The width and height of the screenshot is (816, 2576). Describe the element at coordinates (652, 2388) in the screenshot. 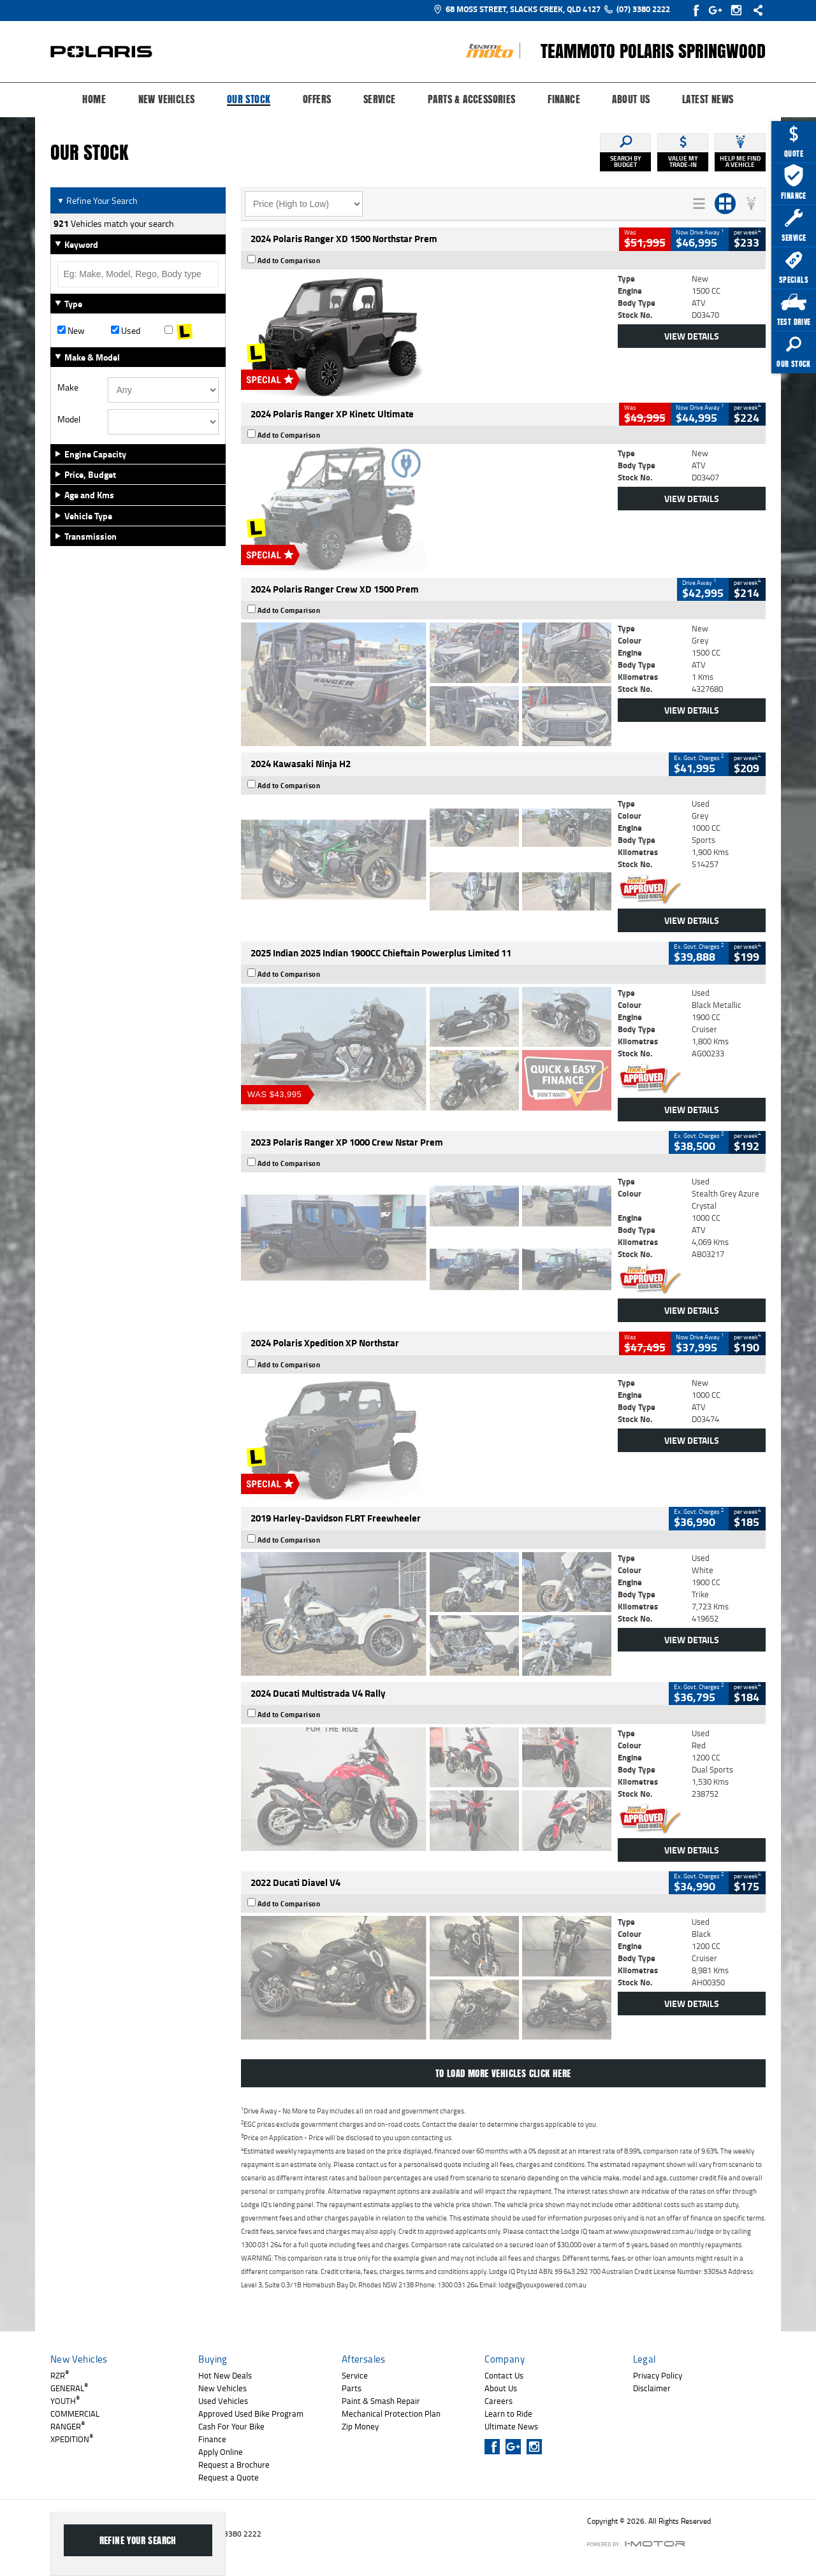

I see `Disclaimer` at that location.